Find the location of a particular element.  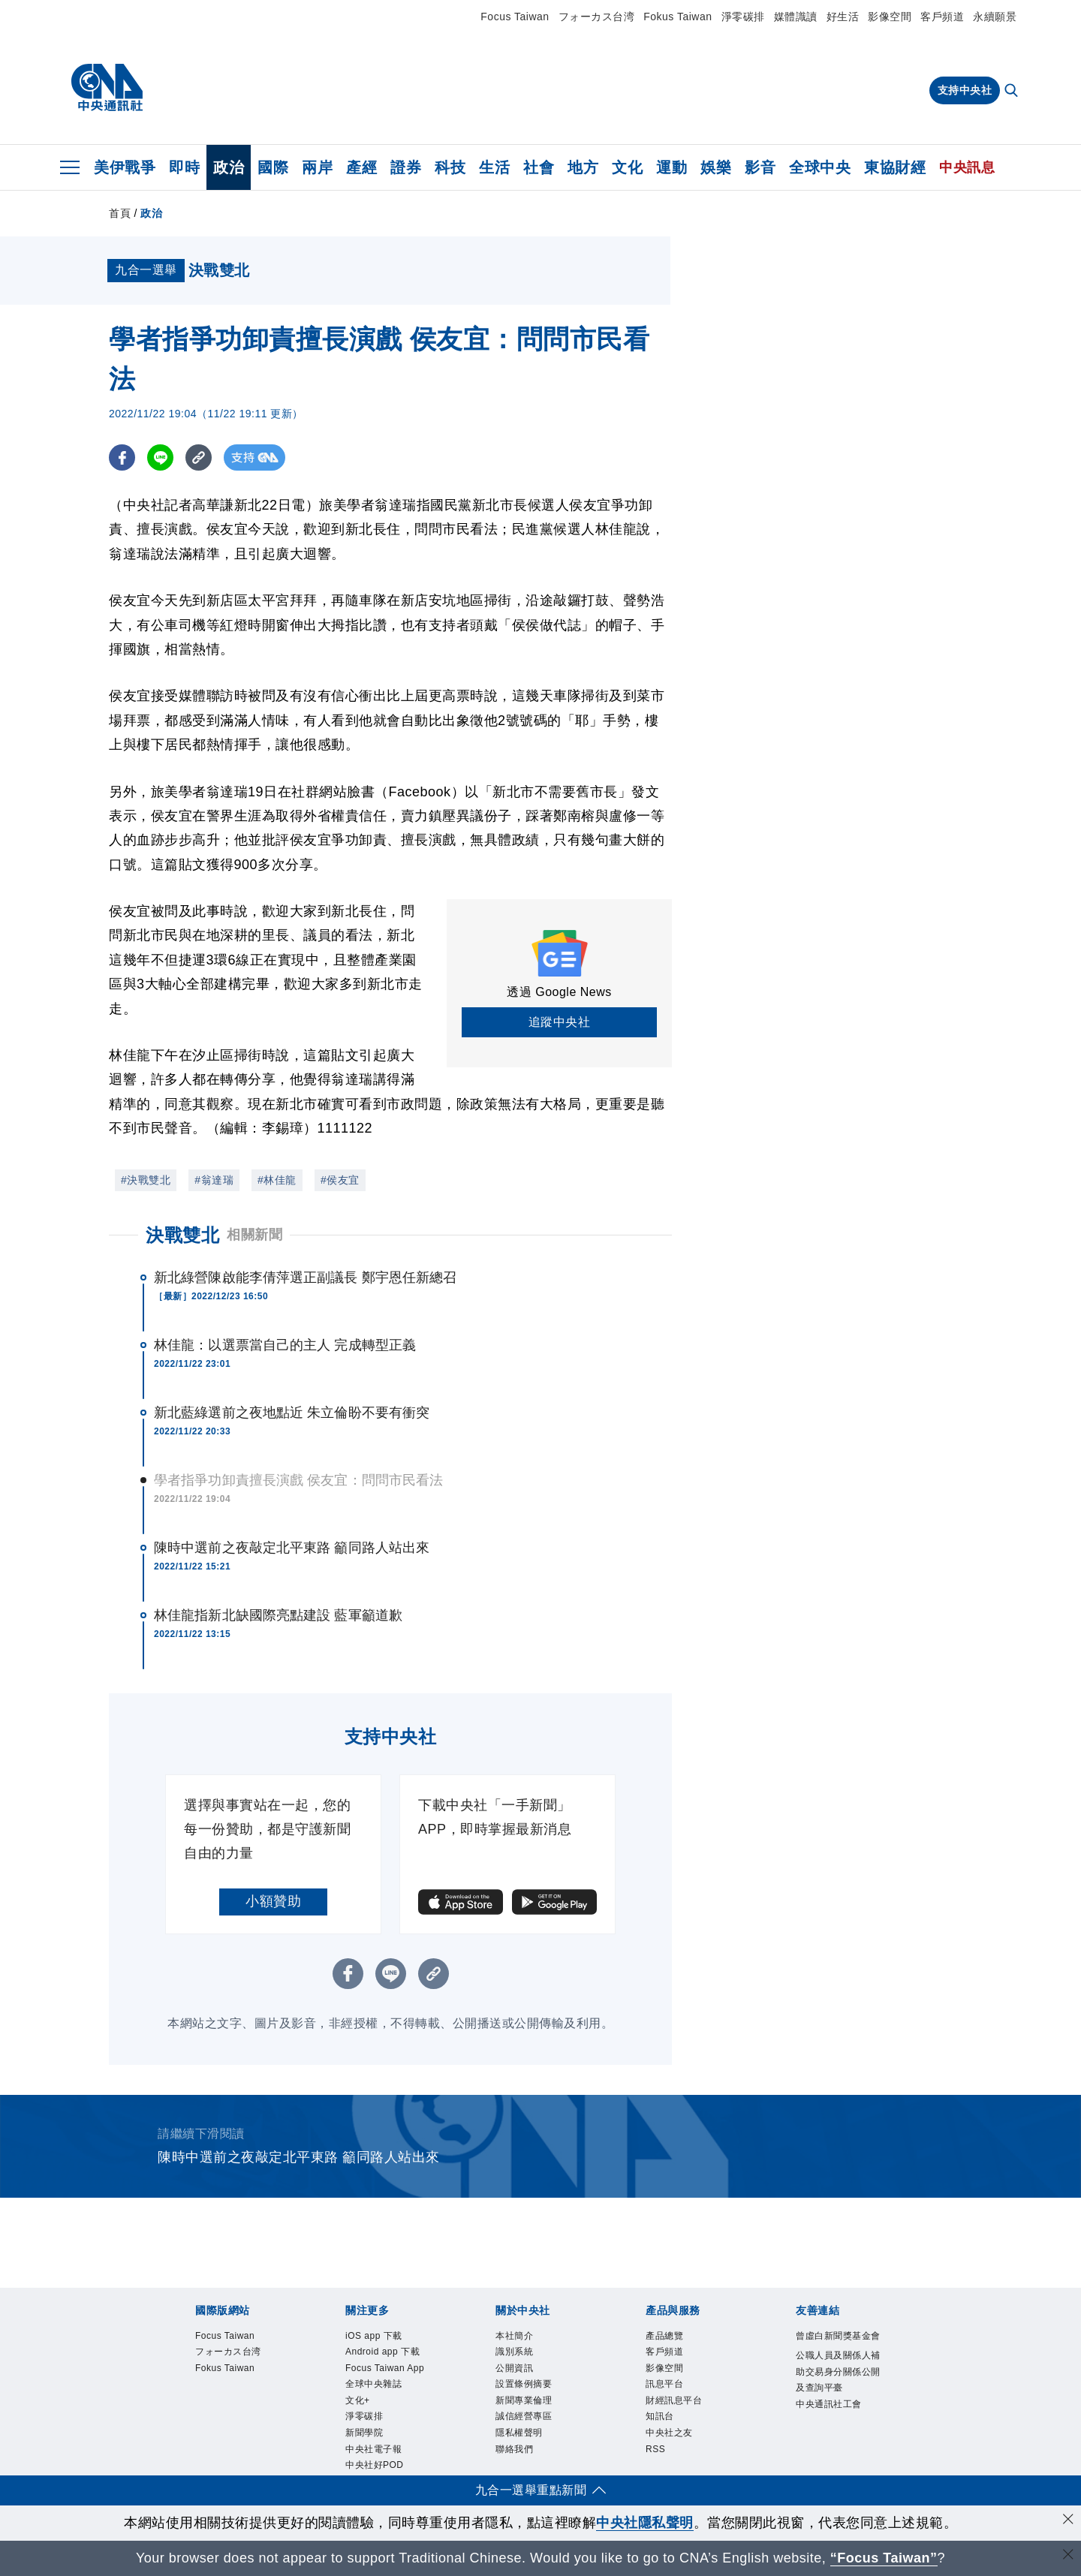

公開資訊 is located at coordinates (514, 2368).